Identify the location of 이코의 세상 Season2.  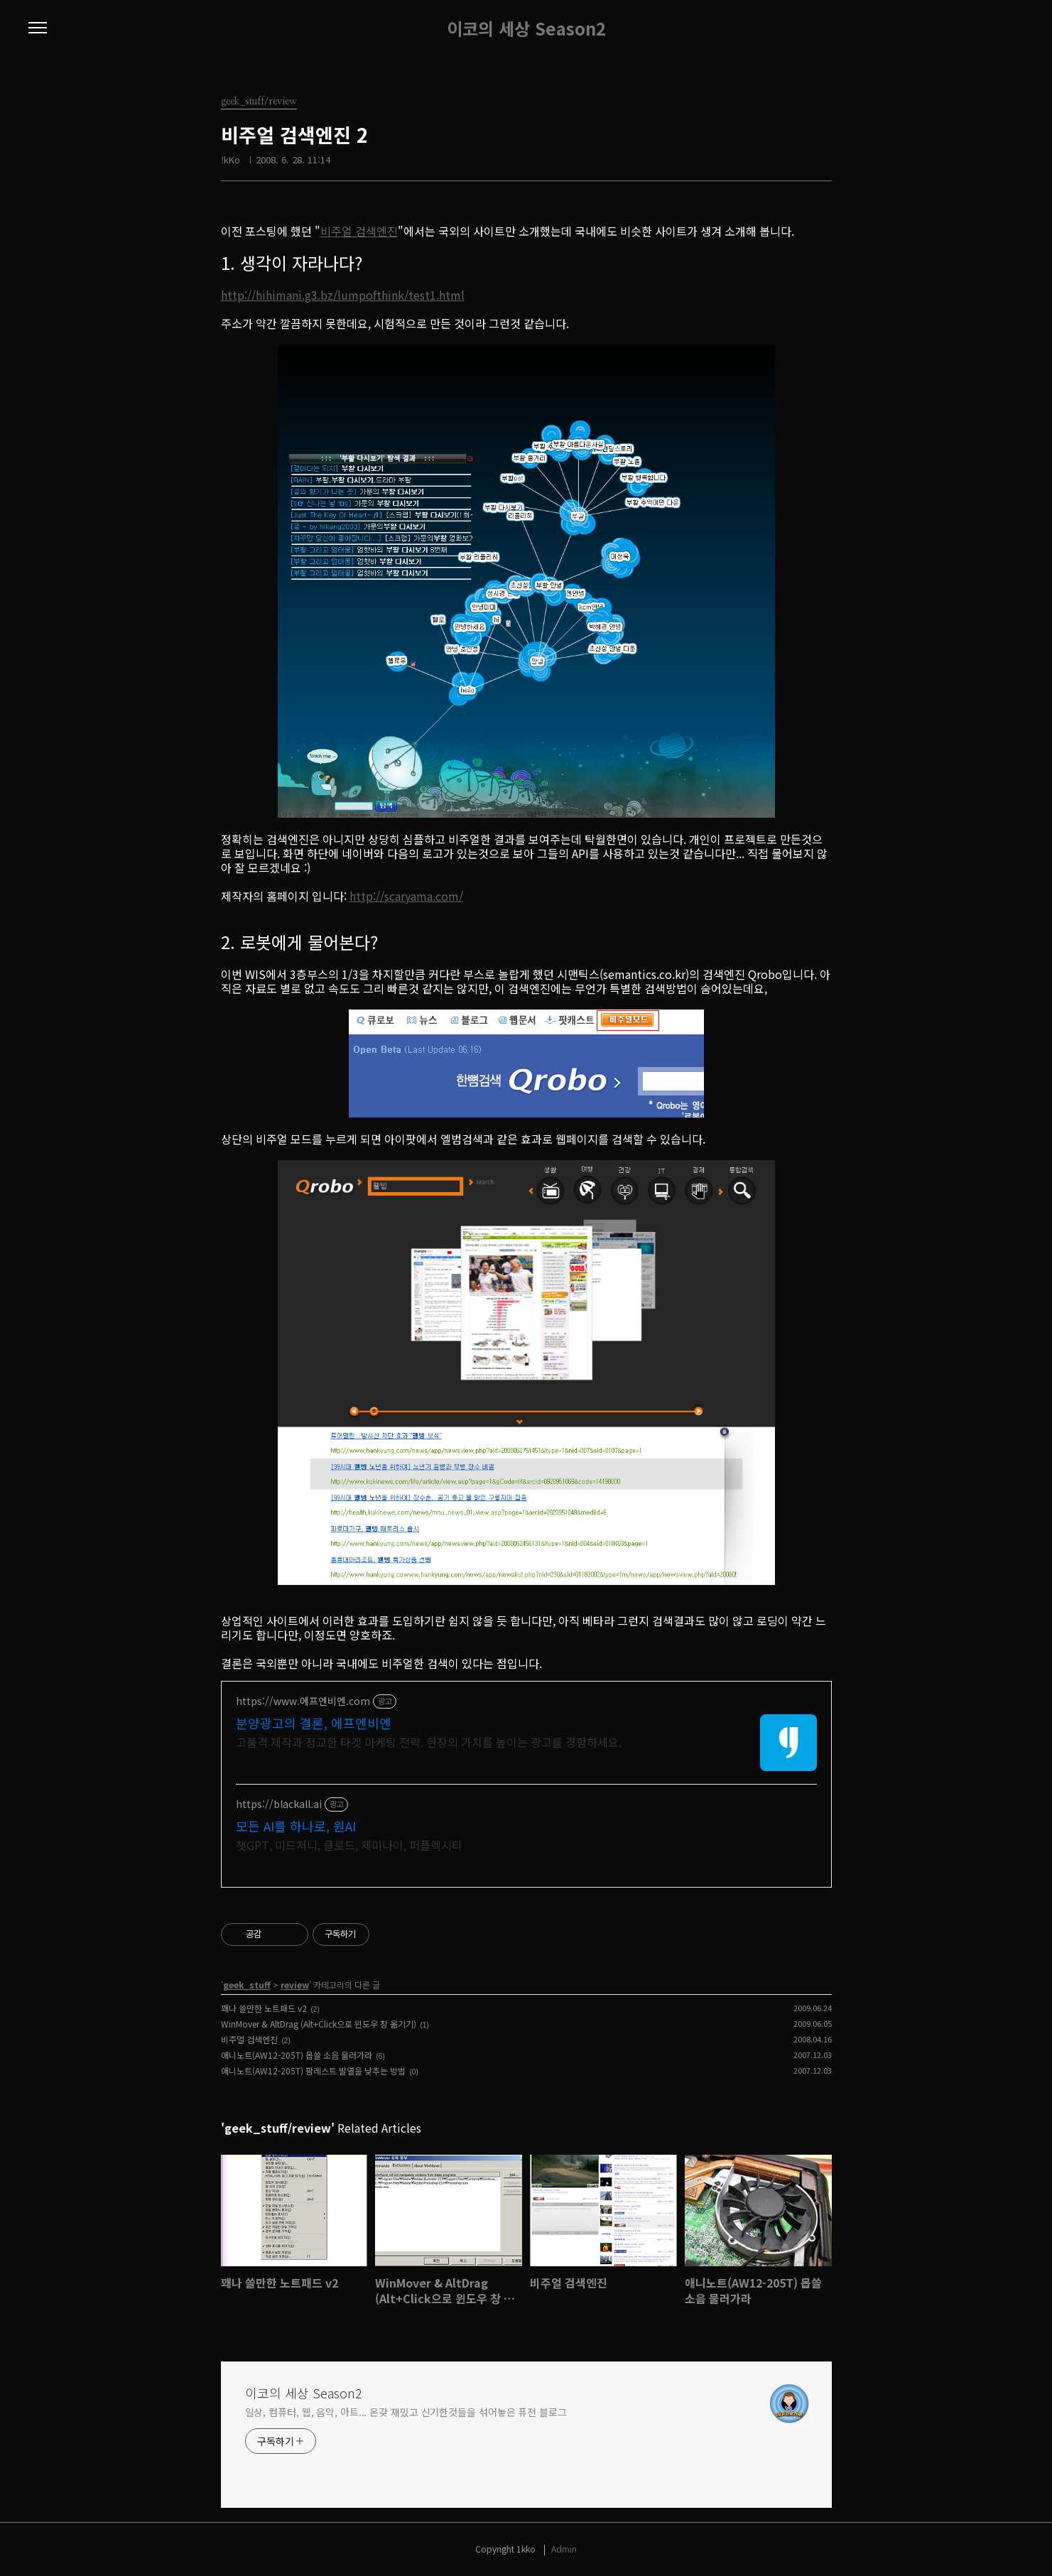
(526, 28).